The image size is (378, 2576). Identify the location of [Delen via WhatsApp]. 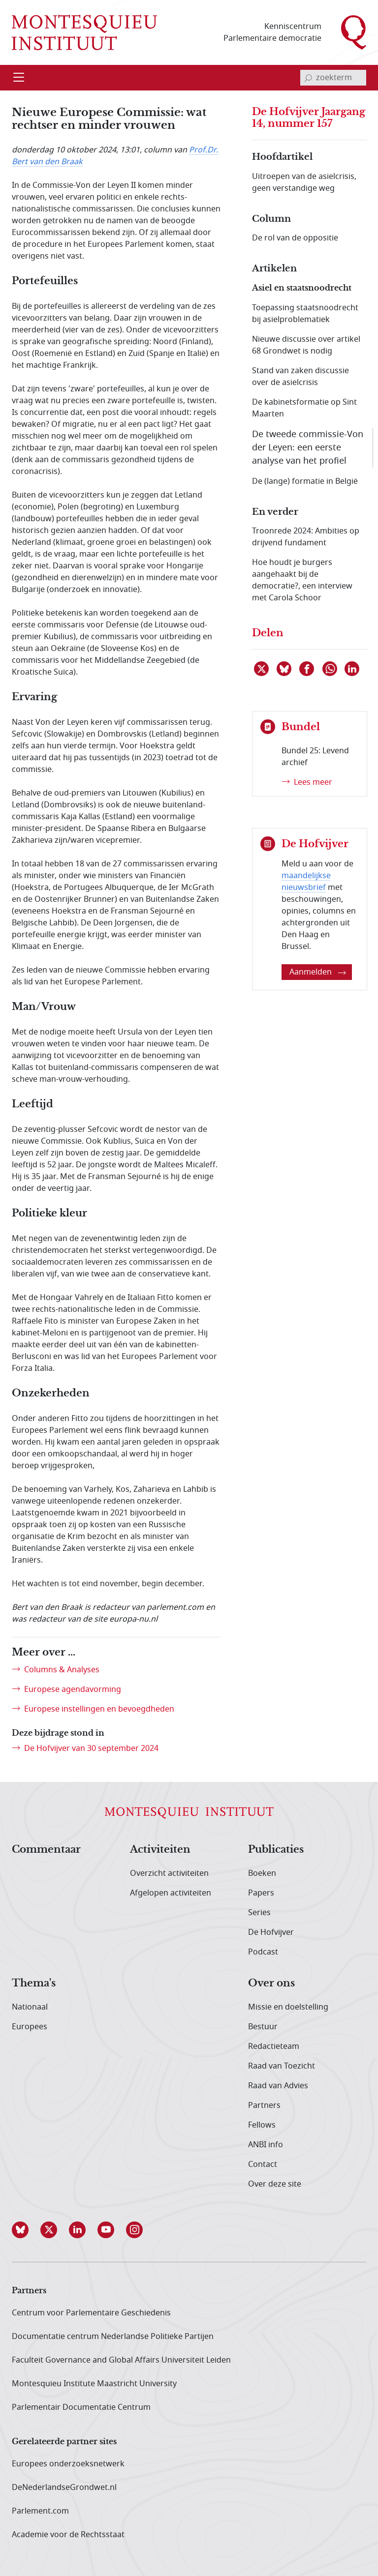
(330, 668).